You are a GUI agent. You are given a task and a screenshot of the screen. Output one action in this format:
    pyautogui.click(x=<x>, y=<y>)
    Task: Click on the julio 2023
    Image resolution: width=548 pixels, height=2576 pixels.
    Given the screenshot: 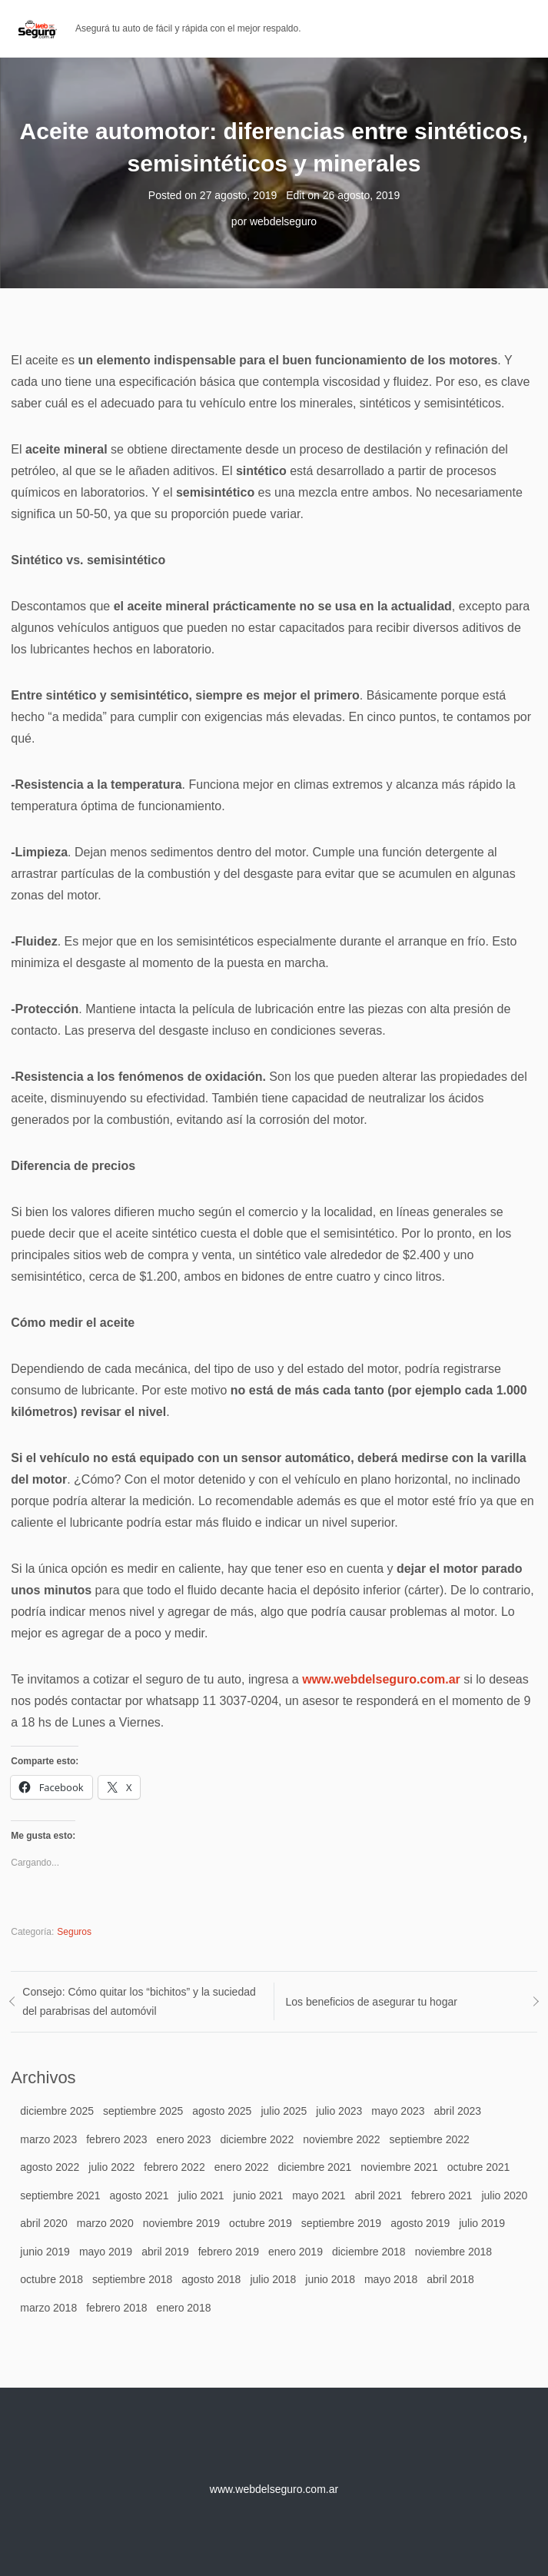 What is the action you would take?
    pyautogui.click(x=339, y=2111)
    